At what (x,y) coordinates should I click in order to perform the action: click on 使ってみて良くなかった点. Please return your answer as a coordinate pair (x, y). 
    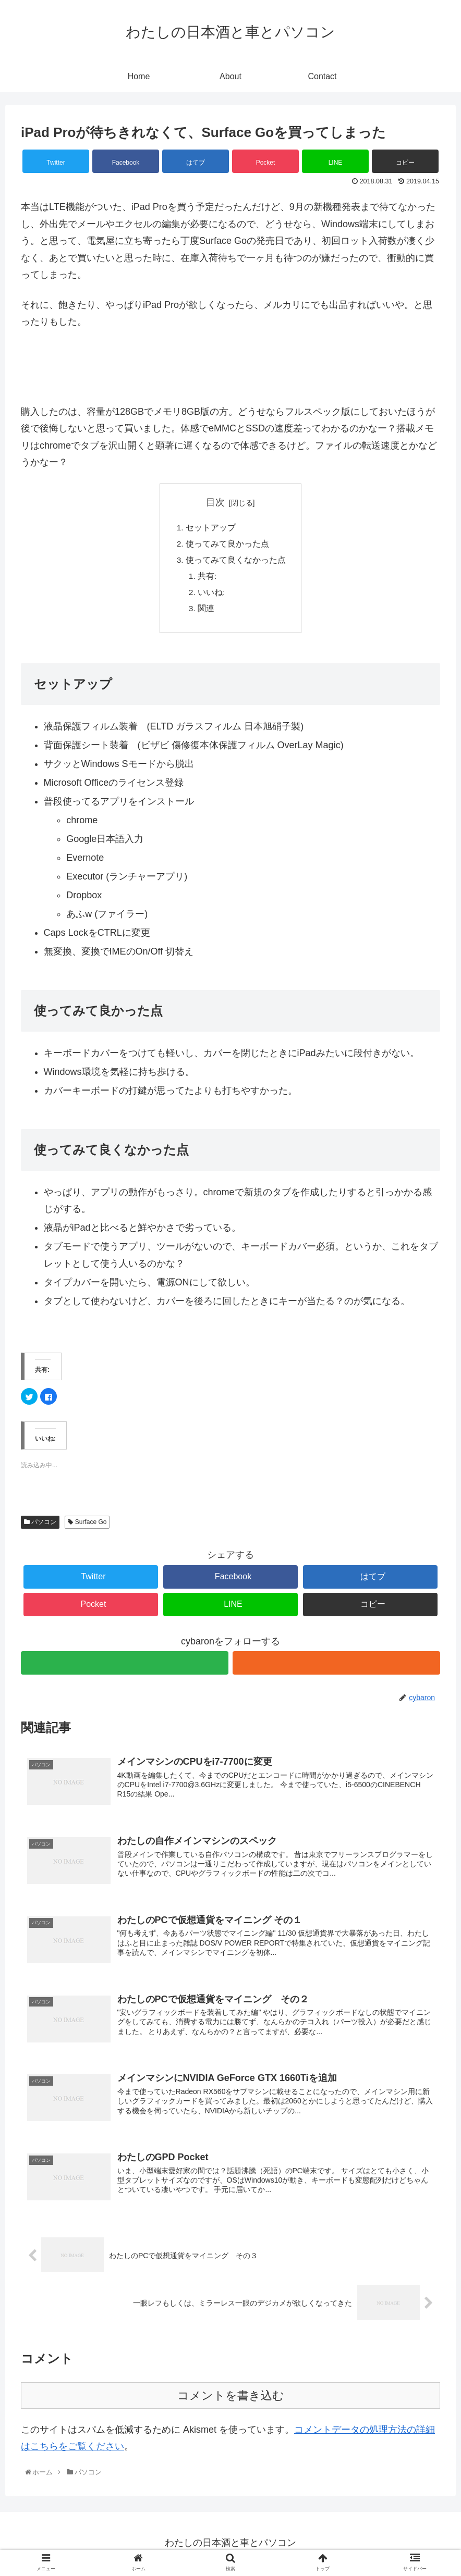
    Looking at the image, I should click on (236, 561).